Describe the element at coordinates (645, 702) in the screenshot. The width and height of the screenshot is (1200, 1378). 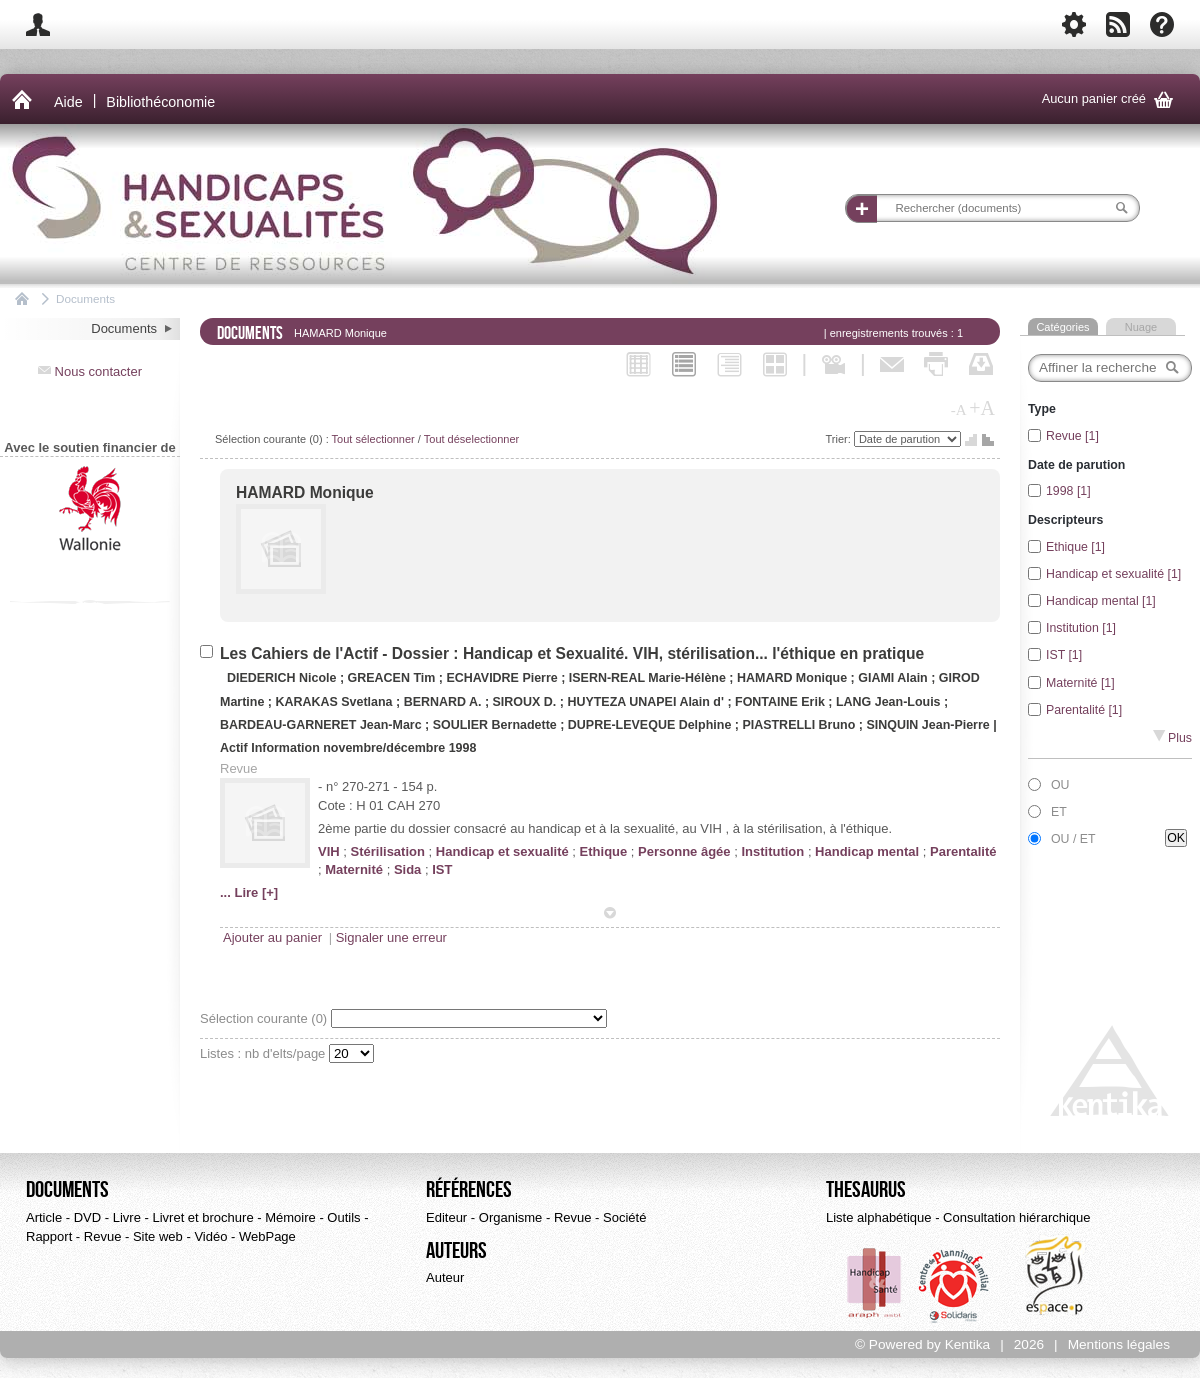
I see `HUYTEZA UNAPEI Alain d'` at that location.